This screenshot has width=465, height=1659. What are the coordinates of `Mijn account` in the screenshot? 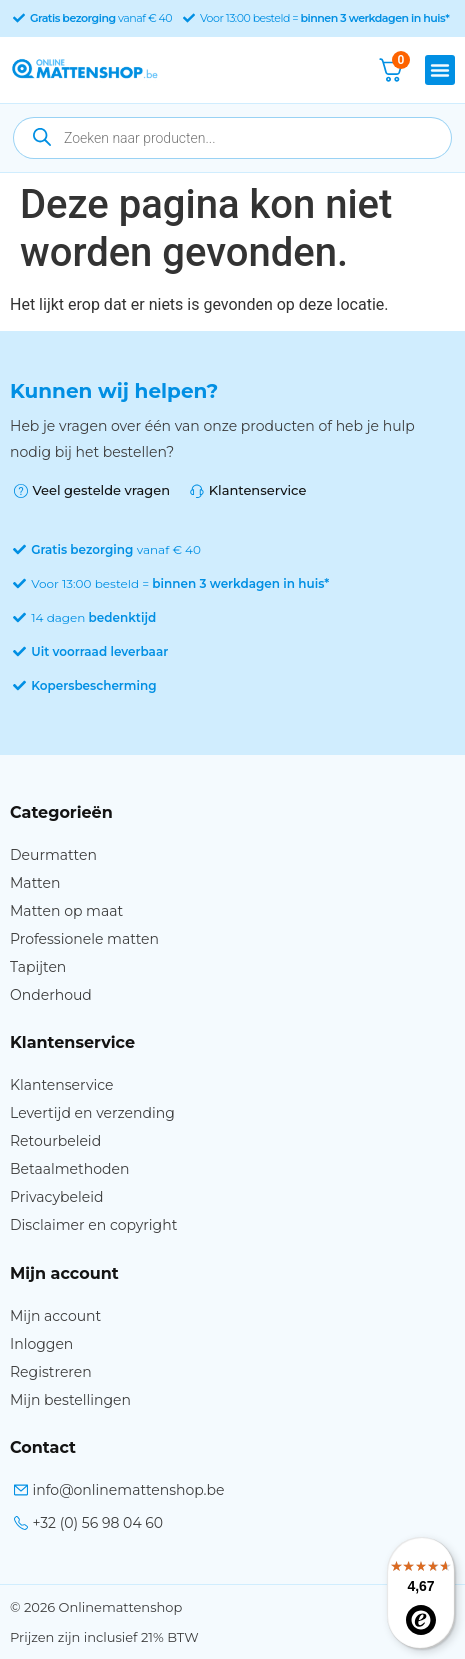 It's located at (55, 1316).